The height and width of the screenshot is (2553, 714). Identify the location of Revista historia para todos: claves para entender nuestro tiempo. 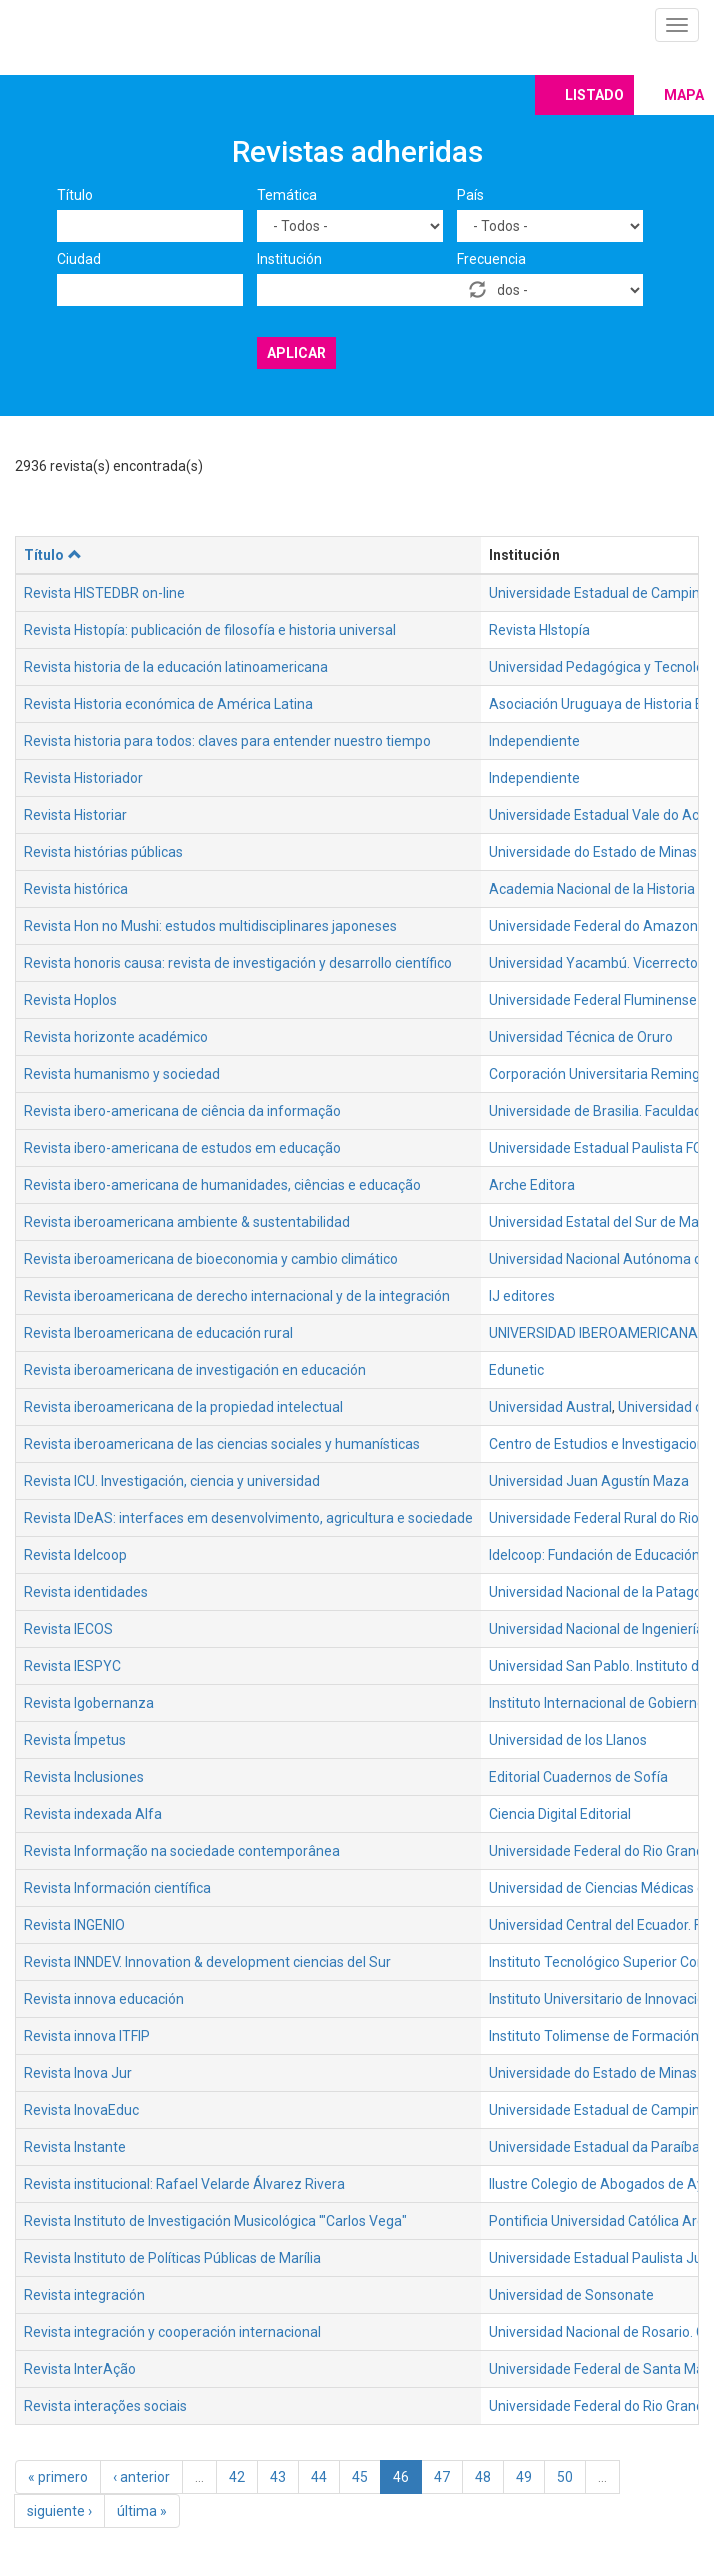
(227, 741).